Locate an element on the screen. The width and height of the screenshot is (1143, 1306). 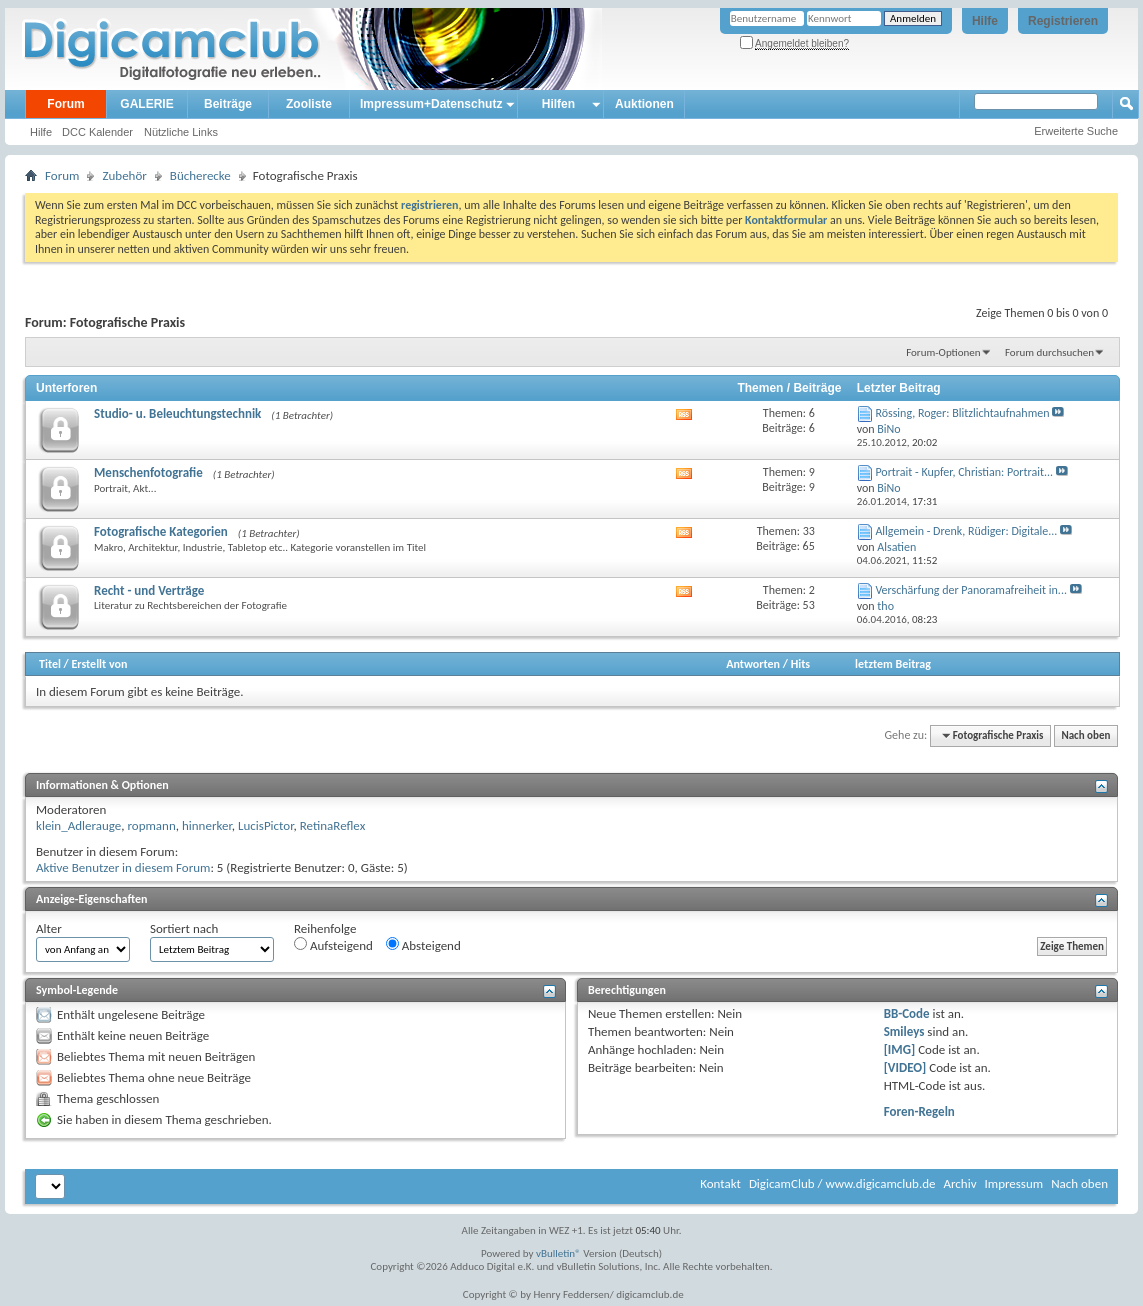
Menschenfotografie is located at coordinates (148, 472).